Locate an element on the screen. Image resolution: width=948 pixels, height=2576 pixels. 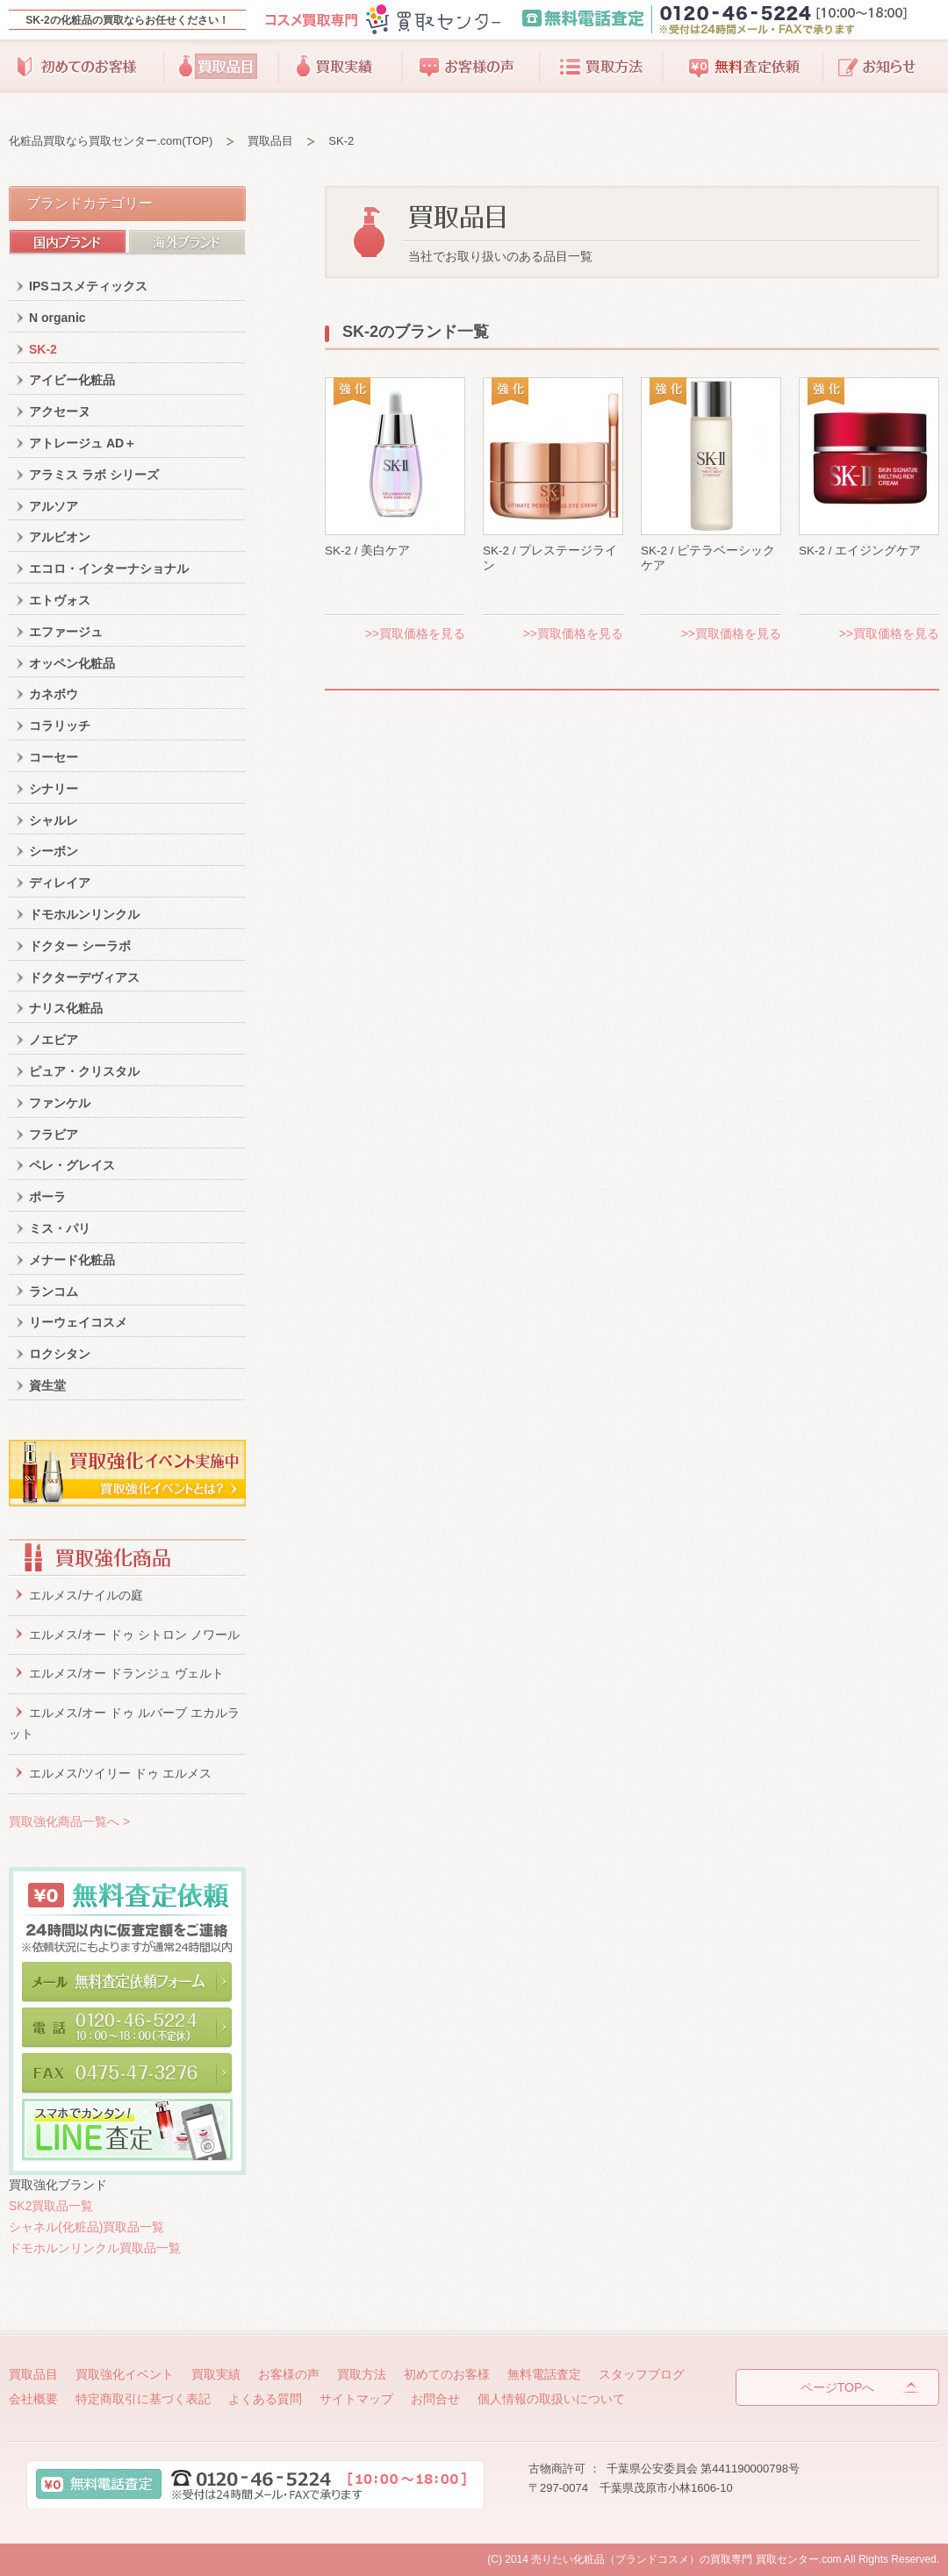
サイトマップ is located at coordinates (356, 2399).